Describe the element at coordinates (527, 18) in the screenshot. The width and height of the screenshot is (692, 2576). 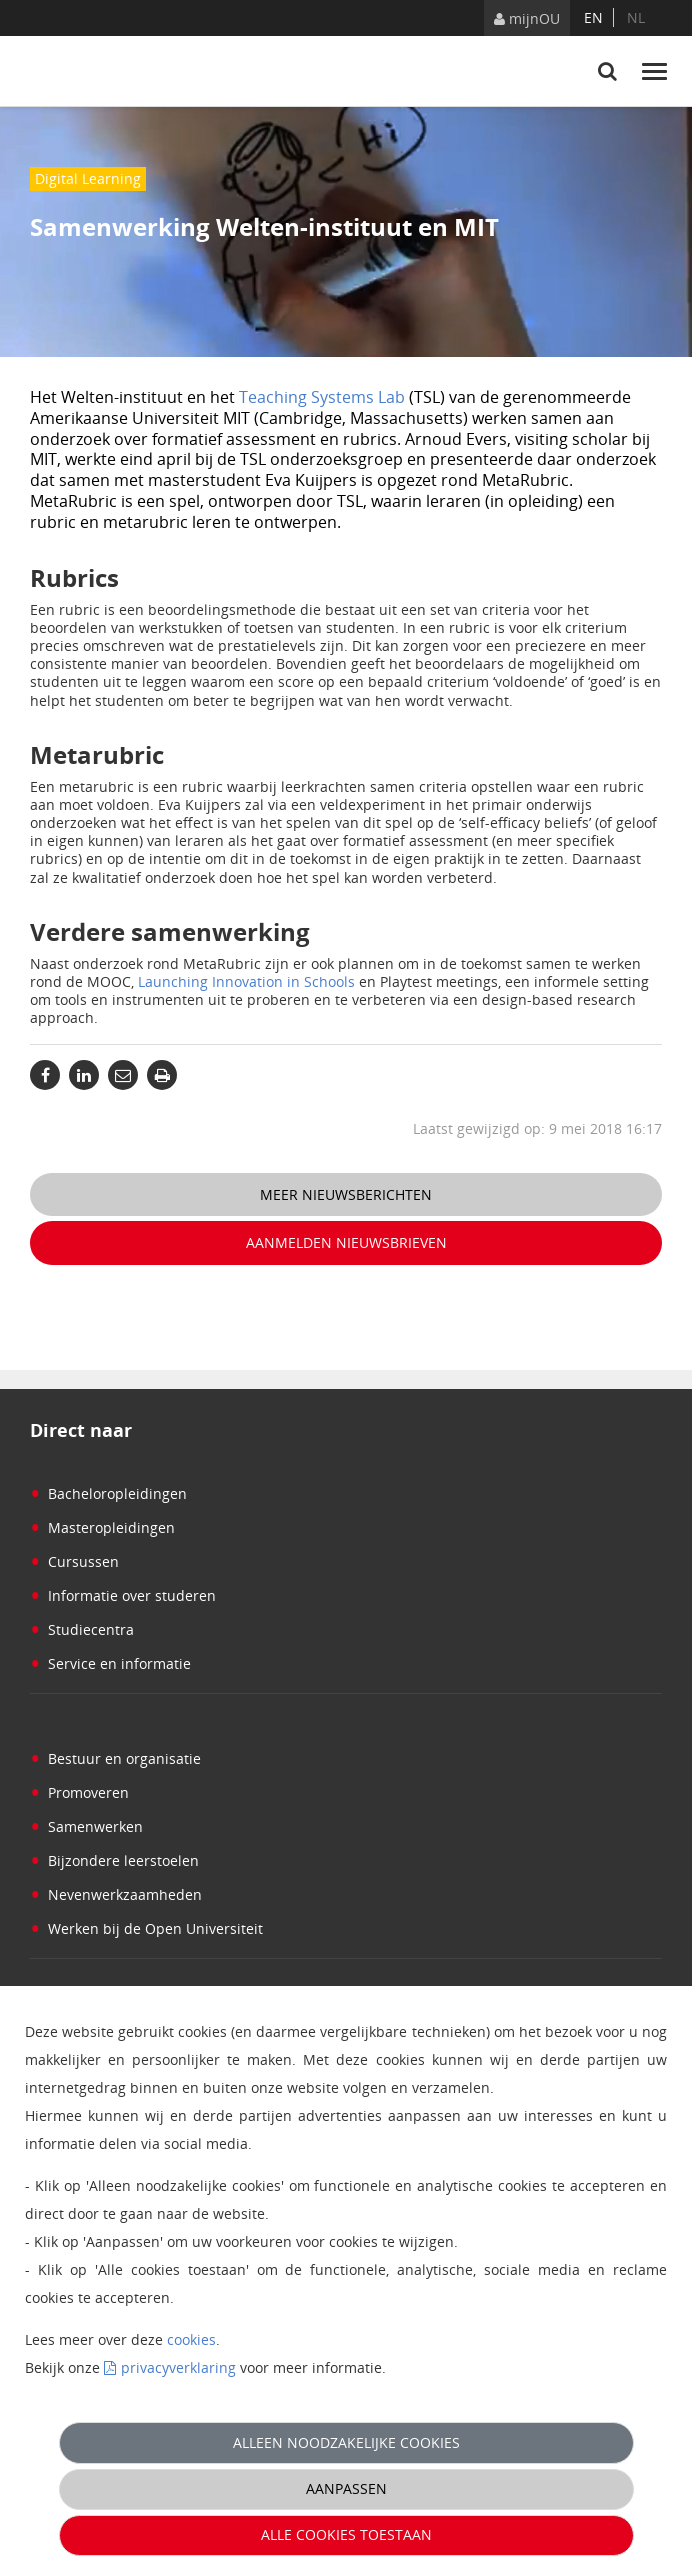
I see `mijnOU` at that location.